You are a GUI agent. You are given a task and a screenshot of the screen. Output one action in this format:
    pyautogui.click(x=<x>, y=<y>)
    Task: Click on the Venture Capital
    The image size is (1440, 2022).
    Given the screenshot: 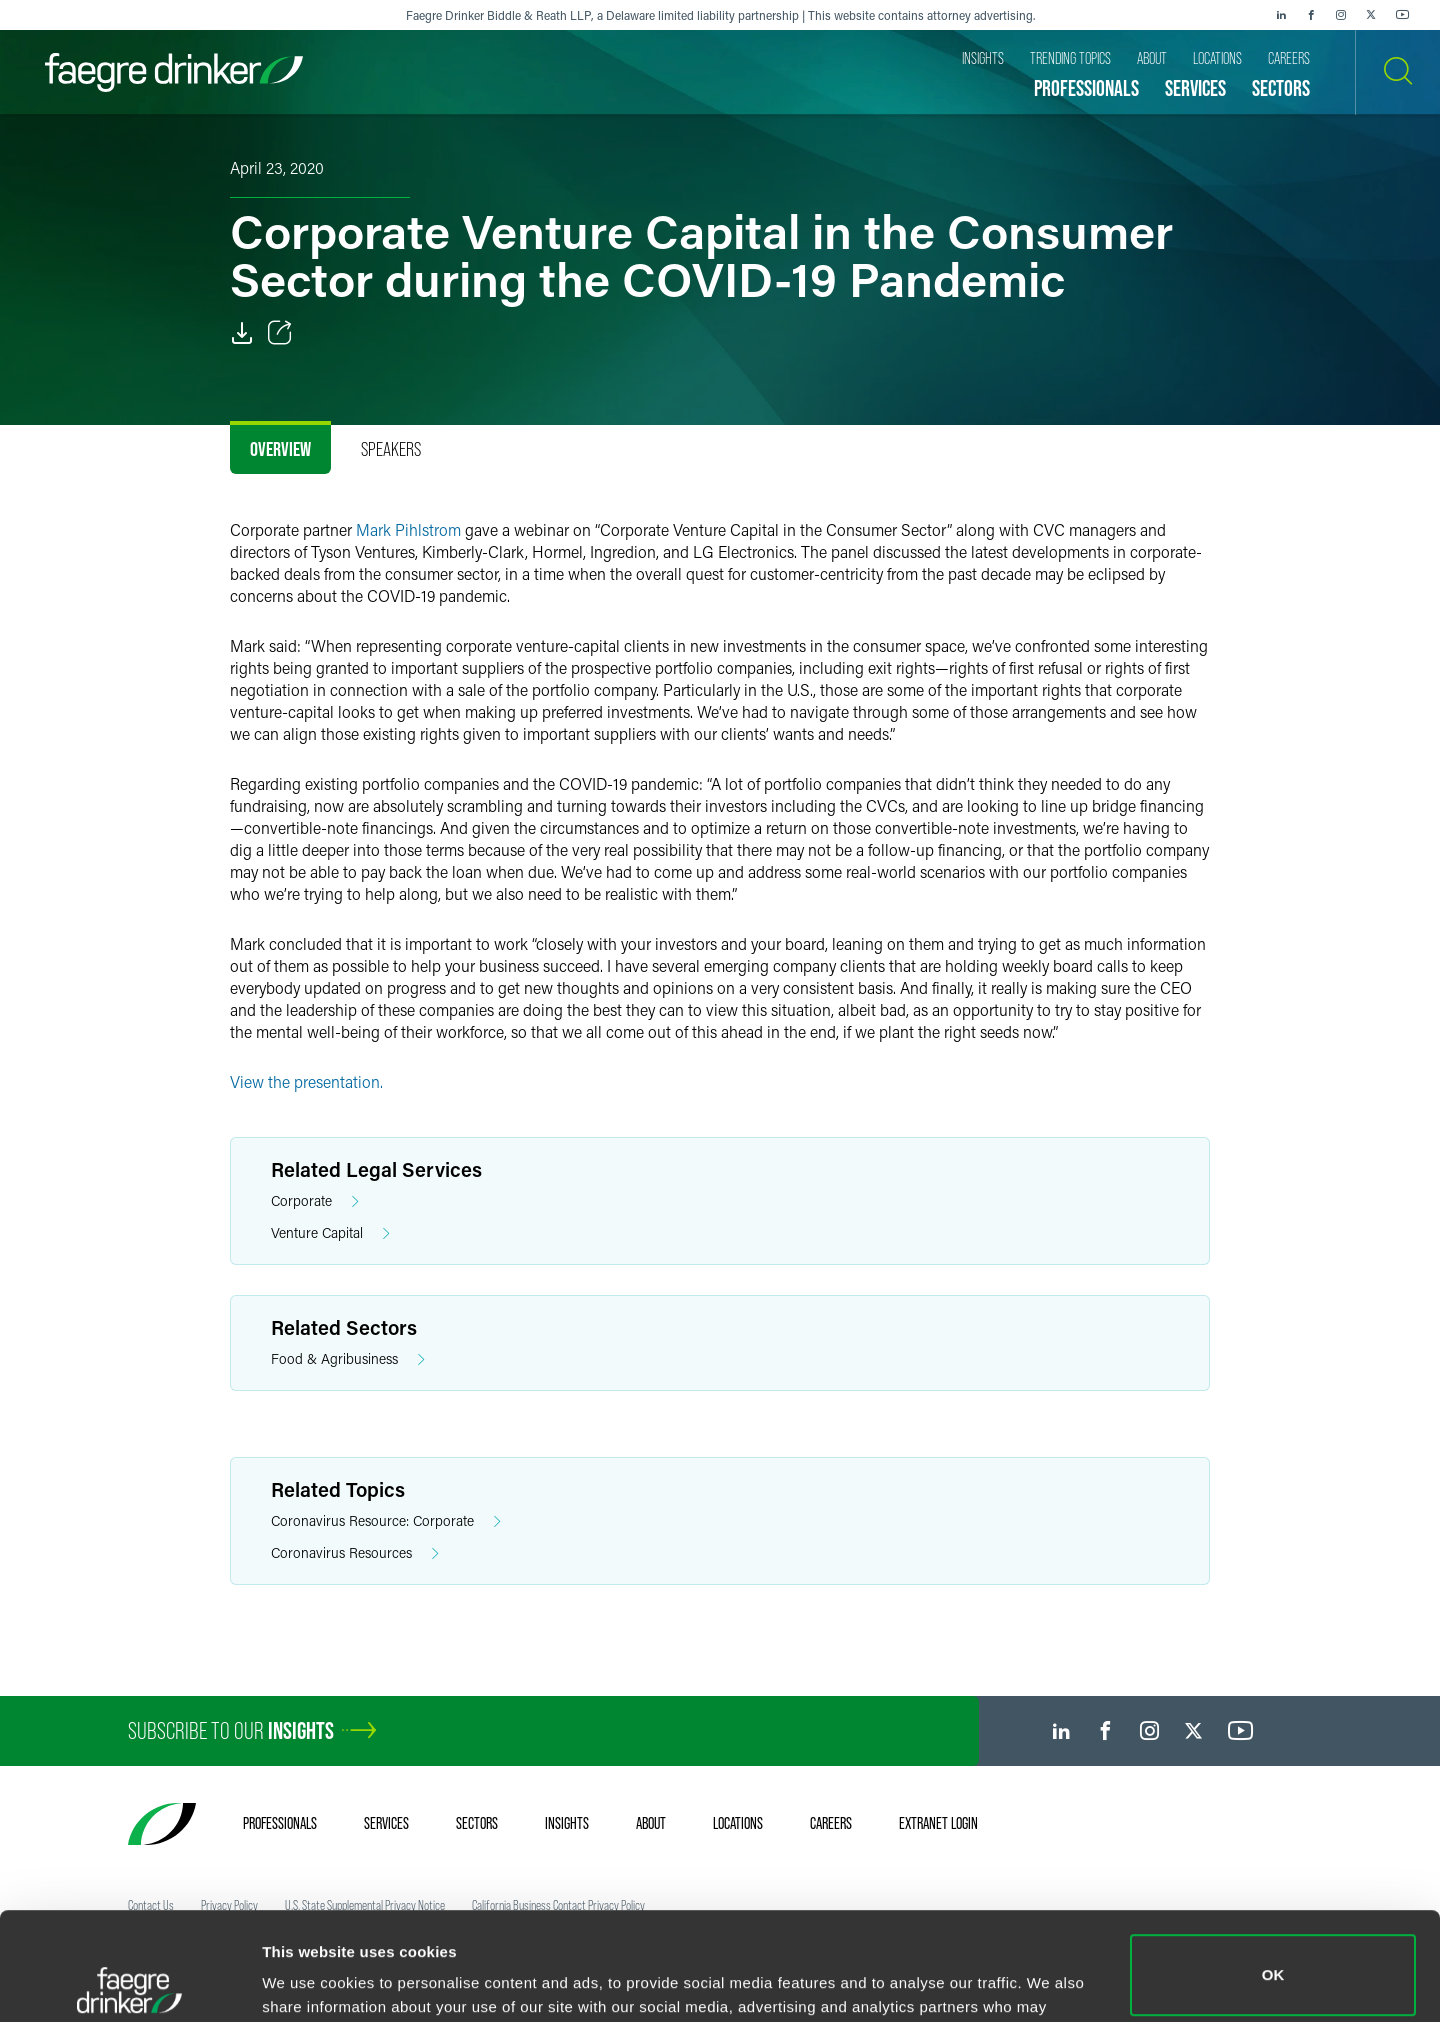 What is the action you would take?
    pyautogui.click(x=330, y=1233)
    